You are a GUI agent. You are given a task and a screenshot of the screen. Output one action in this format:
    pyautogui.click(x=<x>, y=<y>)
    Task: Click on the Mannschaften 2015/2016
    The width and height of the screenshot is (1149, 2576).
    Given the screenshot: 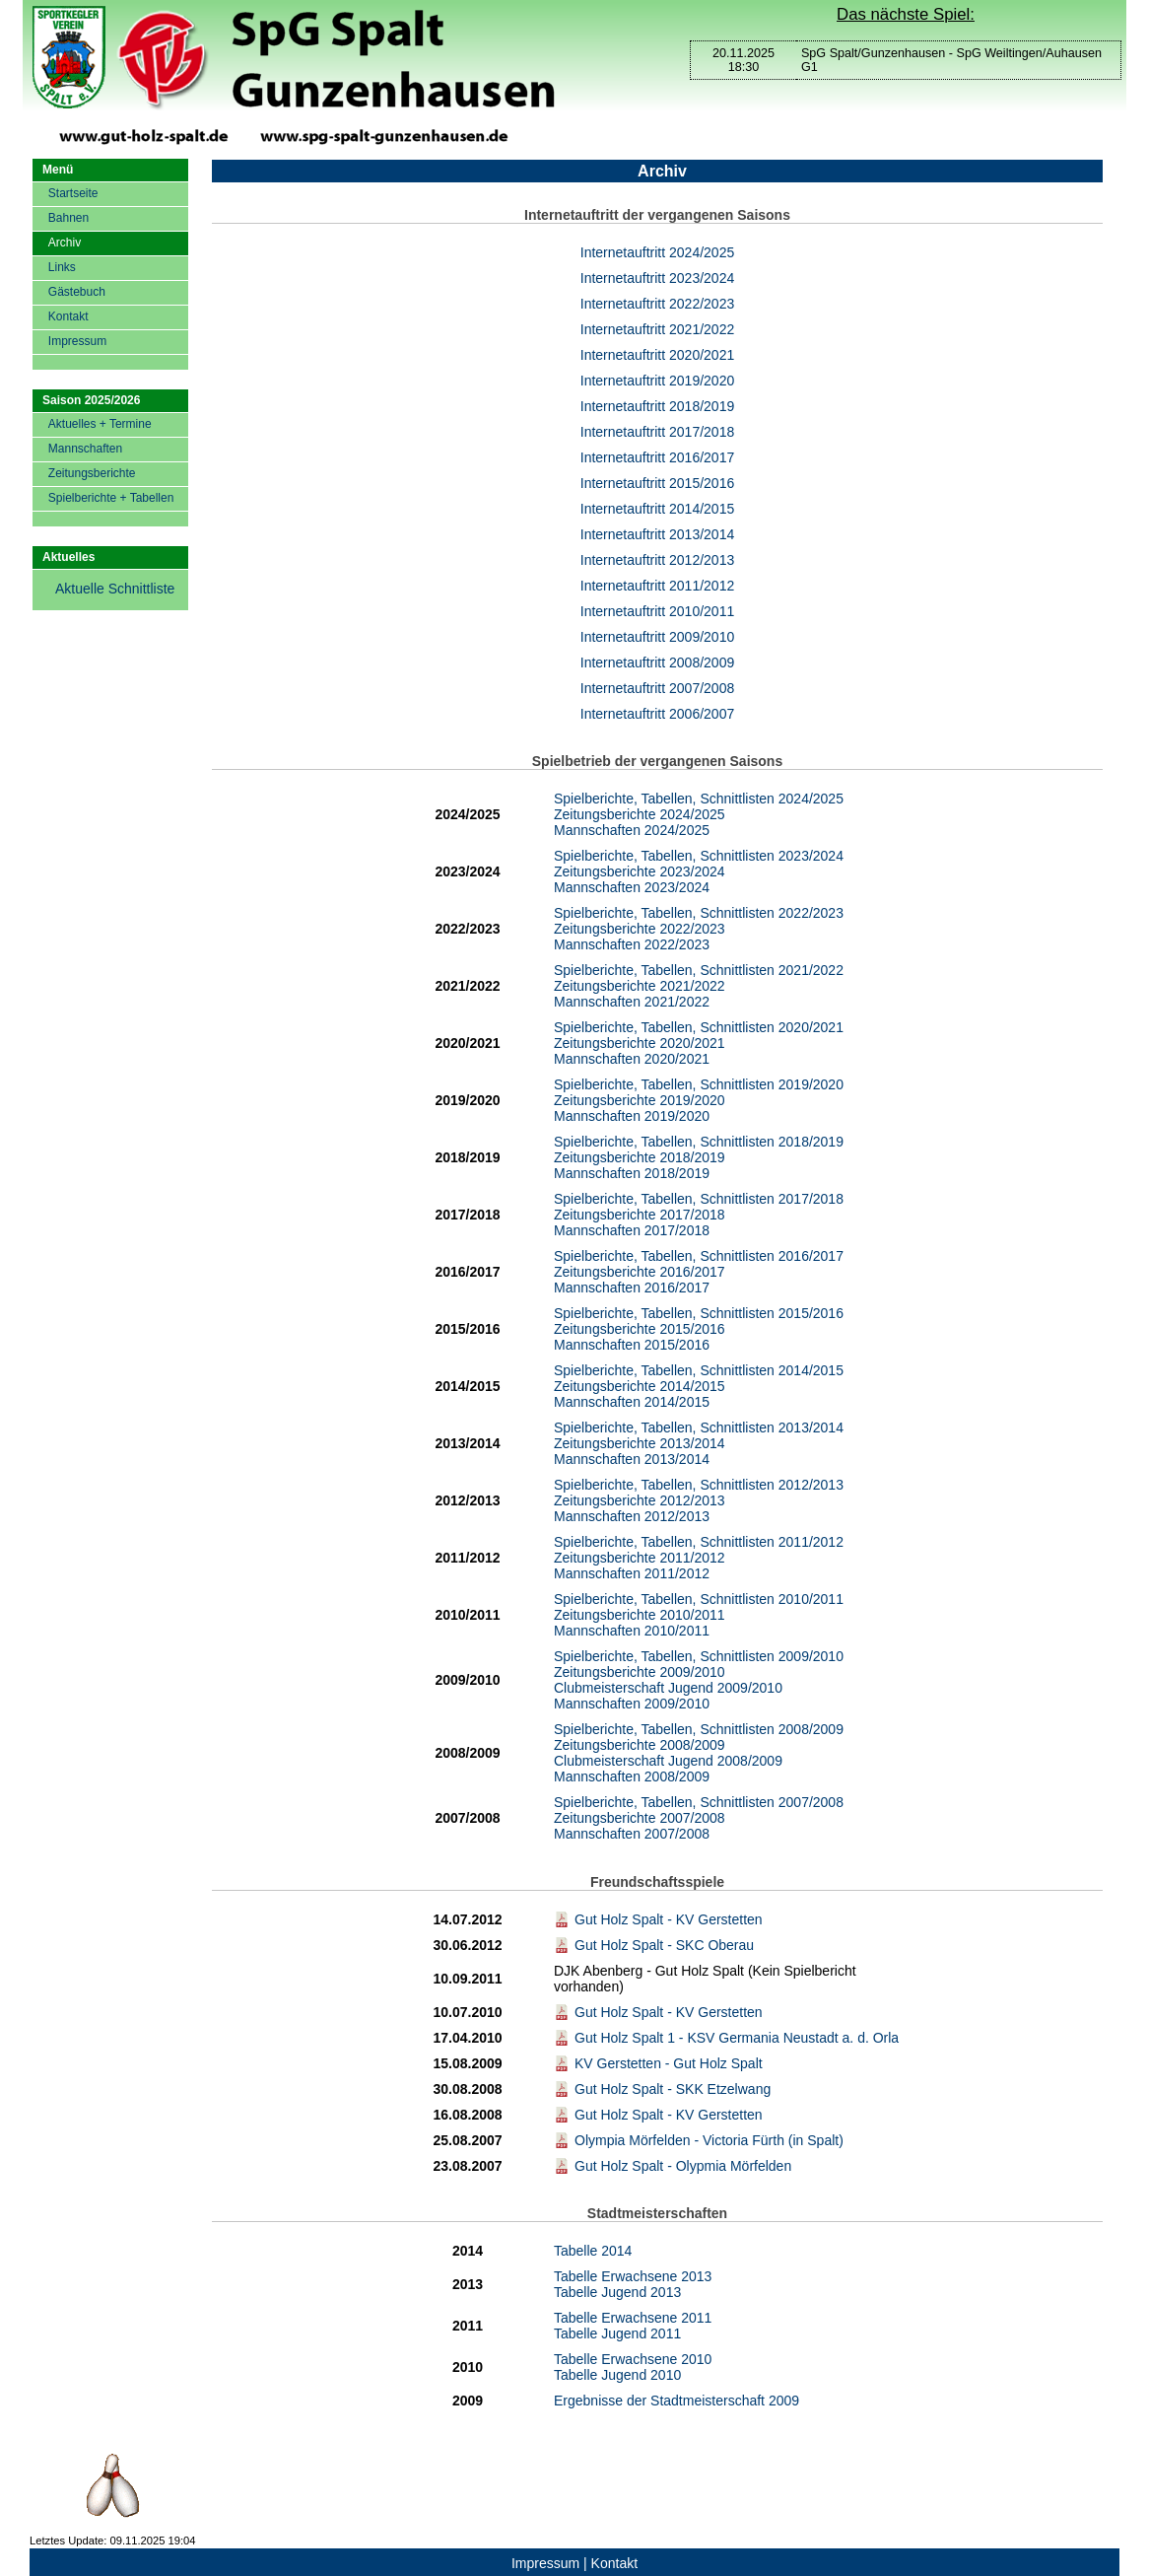 What is the action you would take?
    pyautogui.click(x=632, y=1345)
    